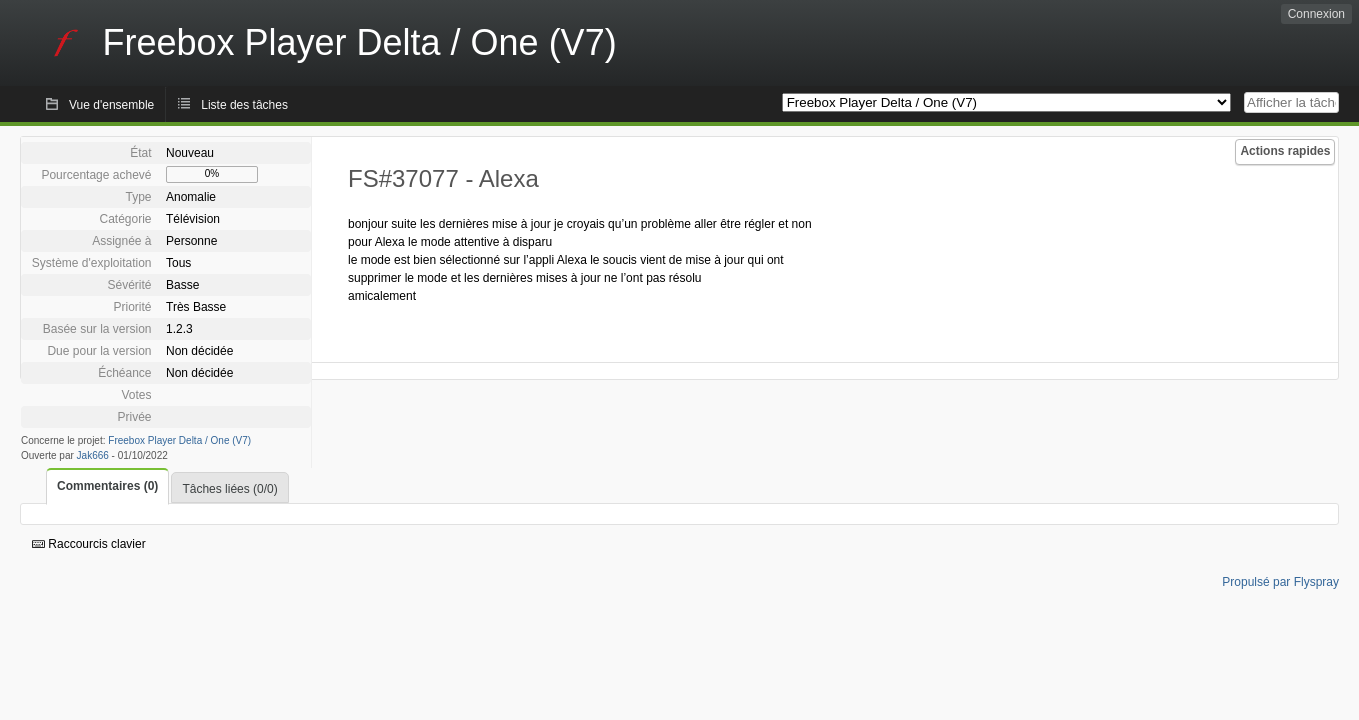 Image resolution: width=1359 pixels, height=720 pixels. Describe the element at coordinates (1285, 151) in the screenshot. I see `Actions rapides` at that location.